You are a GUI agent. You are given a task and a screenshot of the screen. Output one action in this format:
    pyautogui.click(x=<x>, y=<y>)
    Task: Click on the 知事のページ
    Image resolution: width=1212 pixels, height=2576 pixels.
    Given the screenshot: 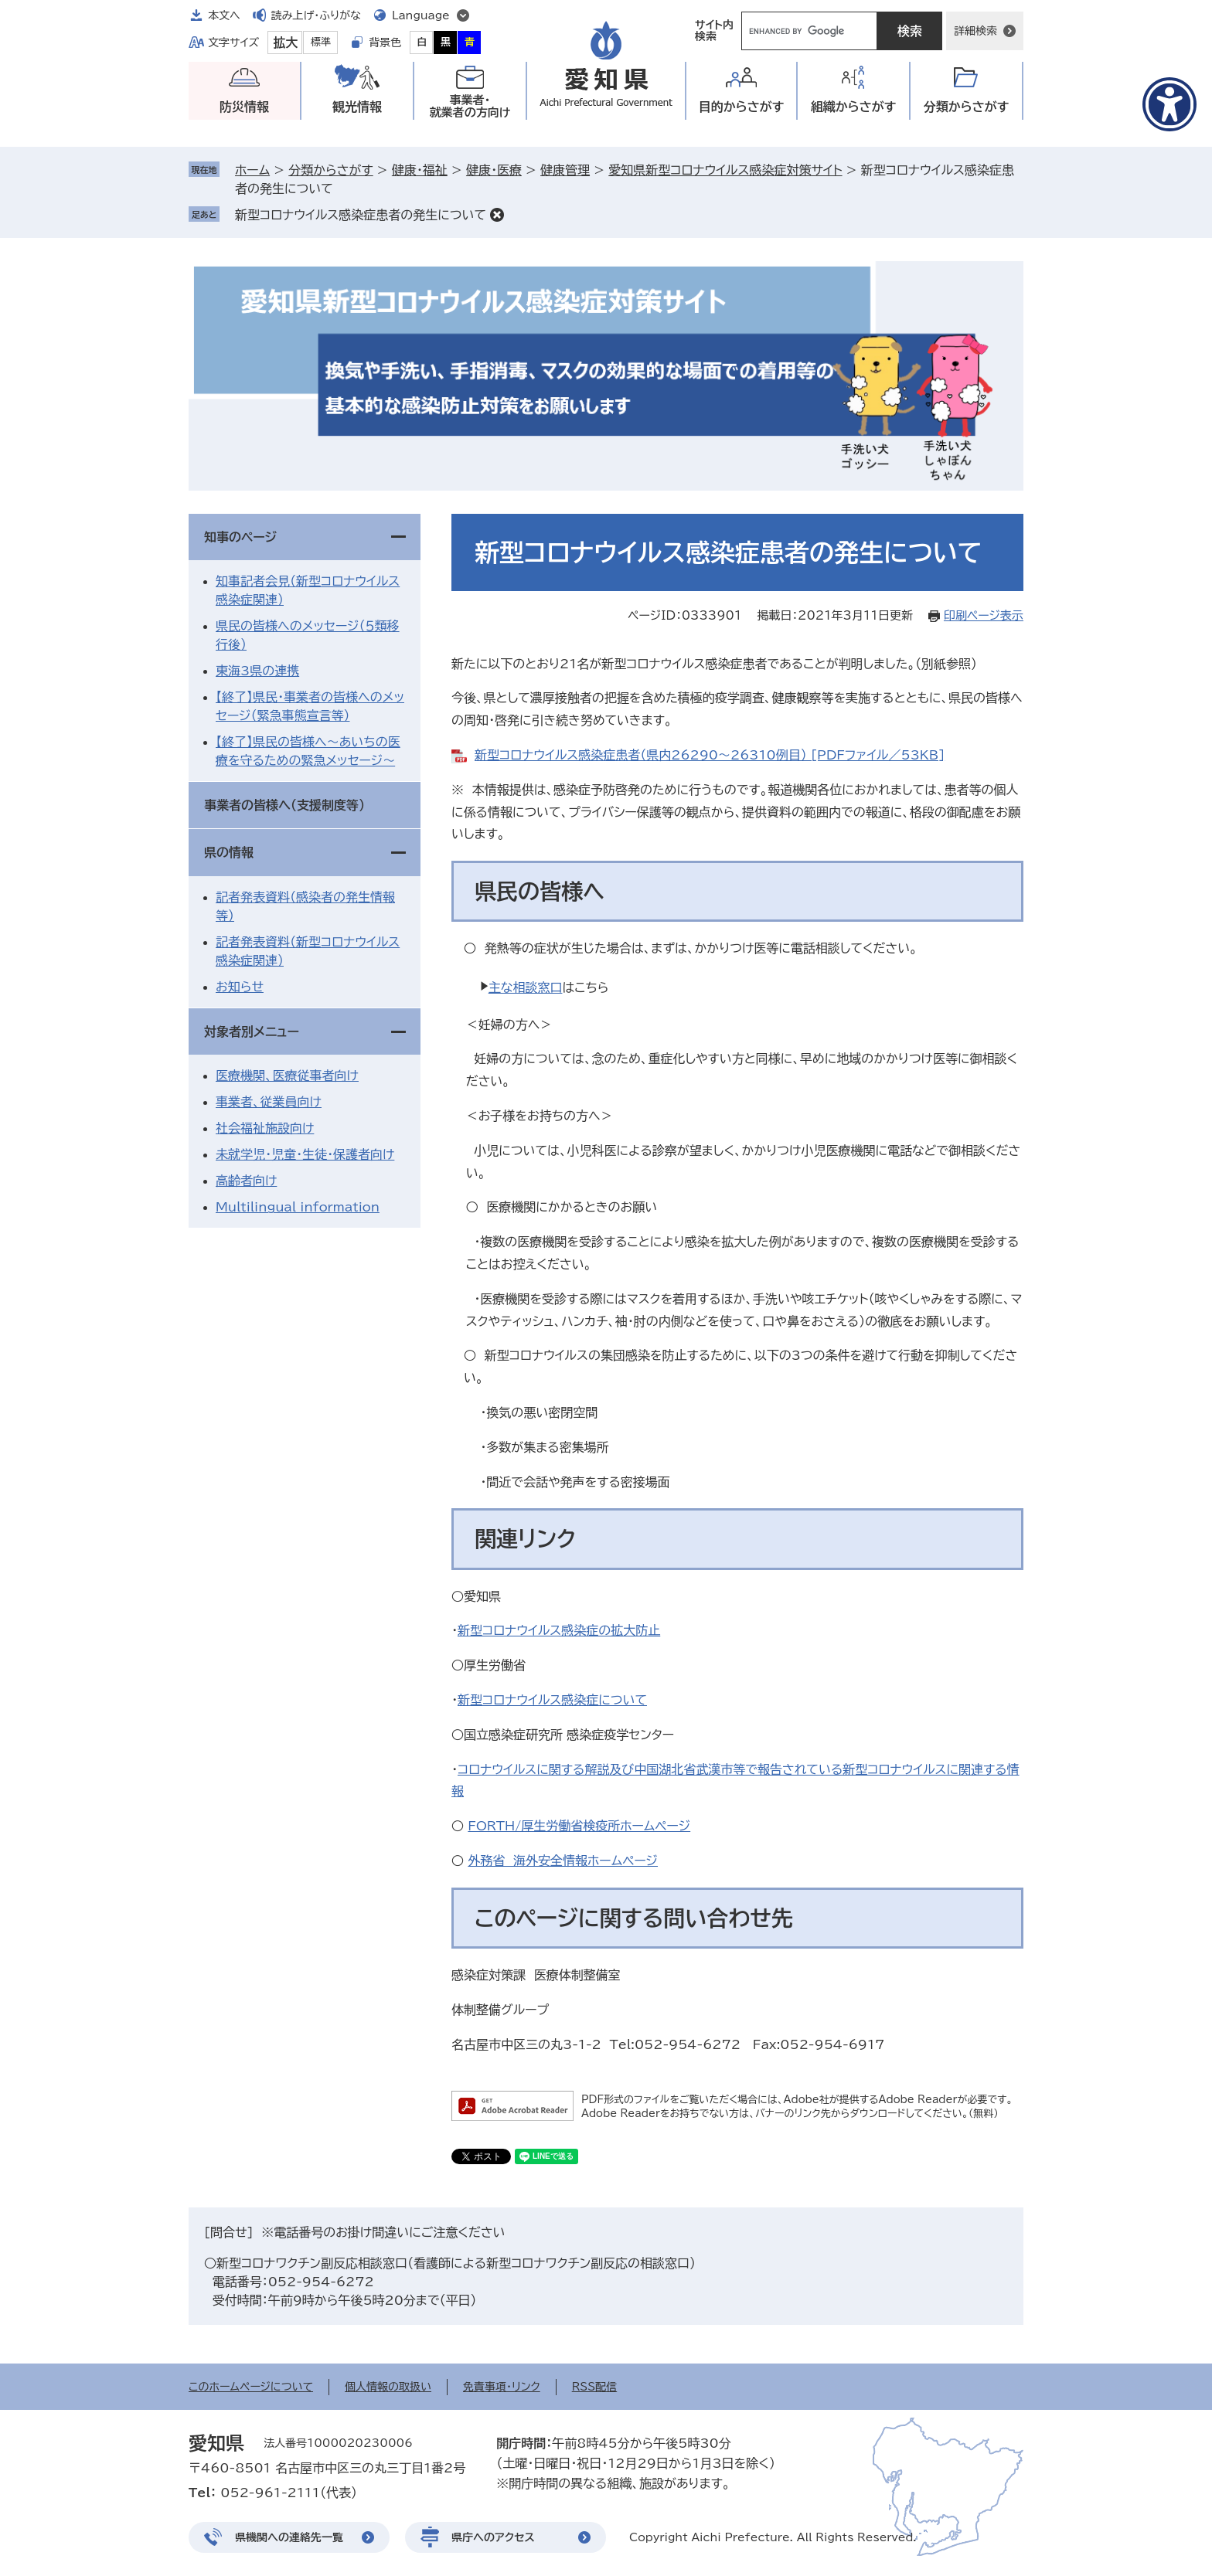 What is the action you would take?
    pyautogui.click(x=240, y=537)
    